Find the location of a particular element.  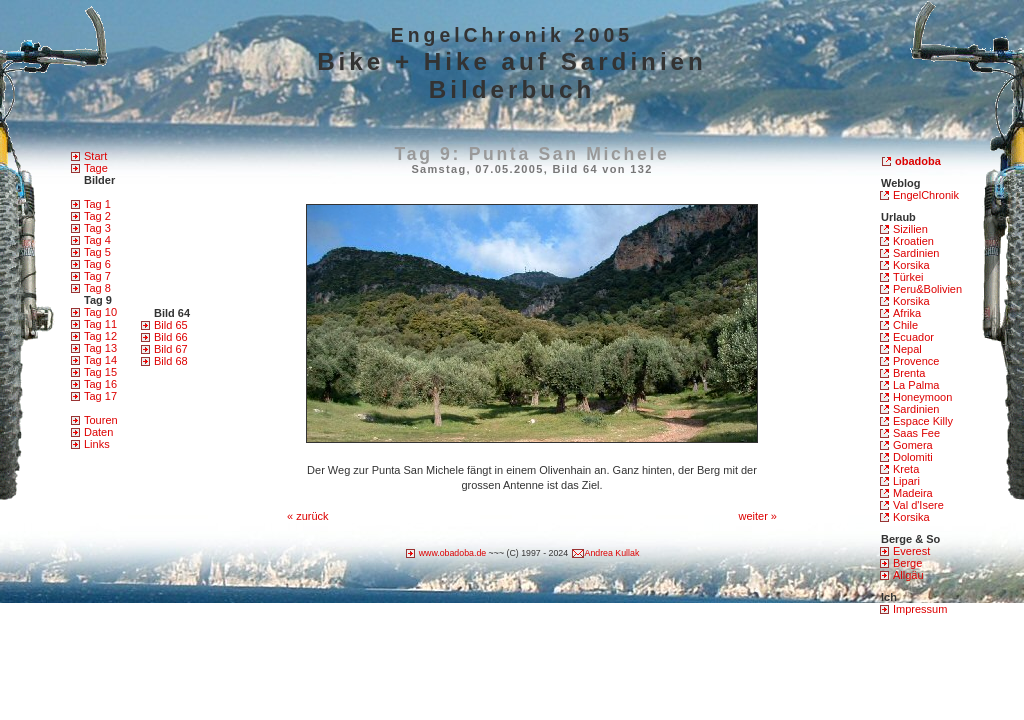

obadoba is located at coordinates (918, 161).